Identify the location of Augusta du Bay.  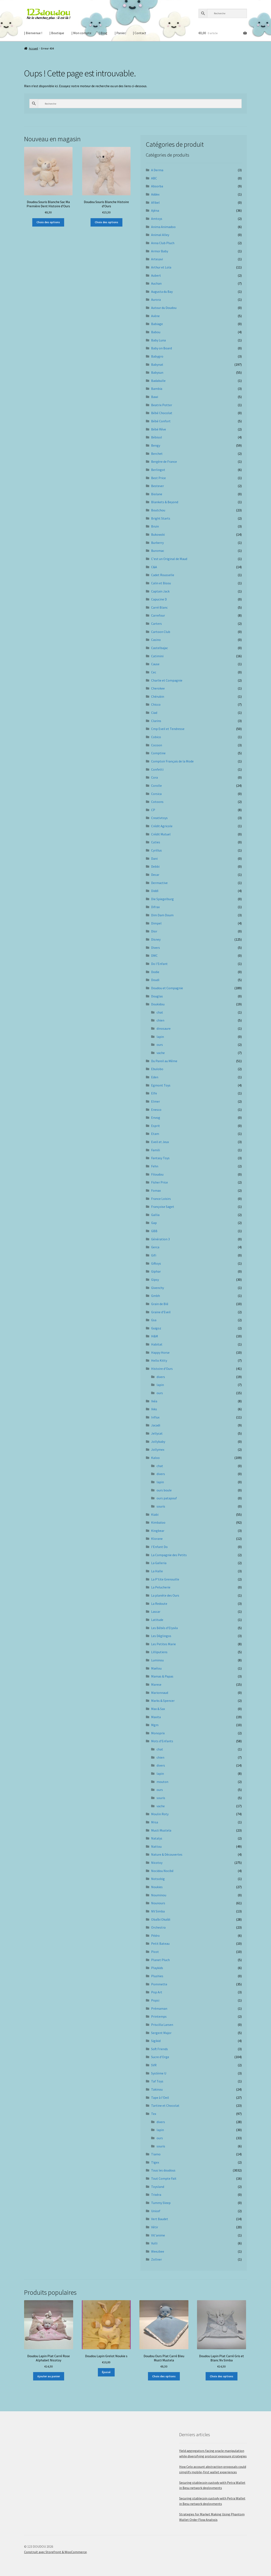
(162, 291).